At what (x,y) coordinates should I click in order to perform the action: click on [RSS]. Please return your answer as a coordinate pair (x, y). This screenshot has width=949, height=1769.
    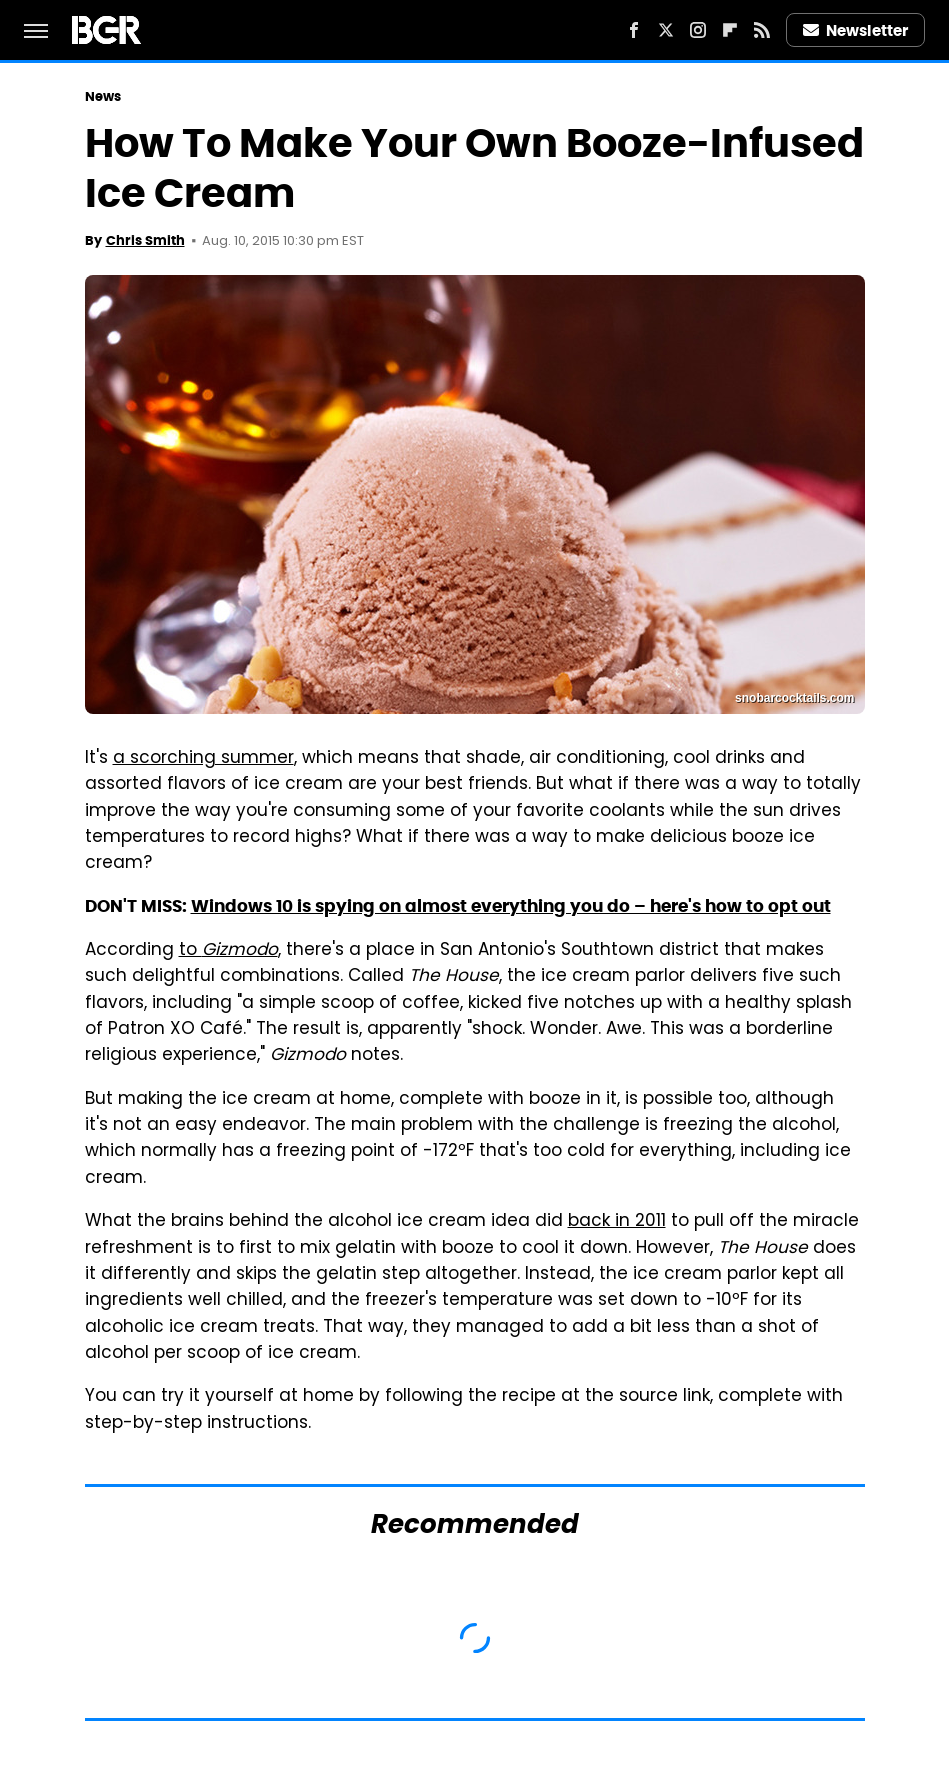
    Looking at the image, I should click on (762, 30).